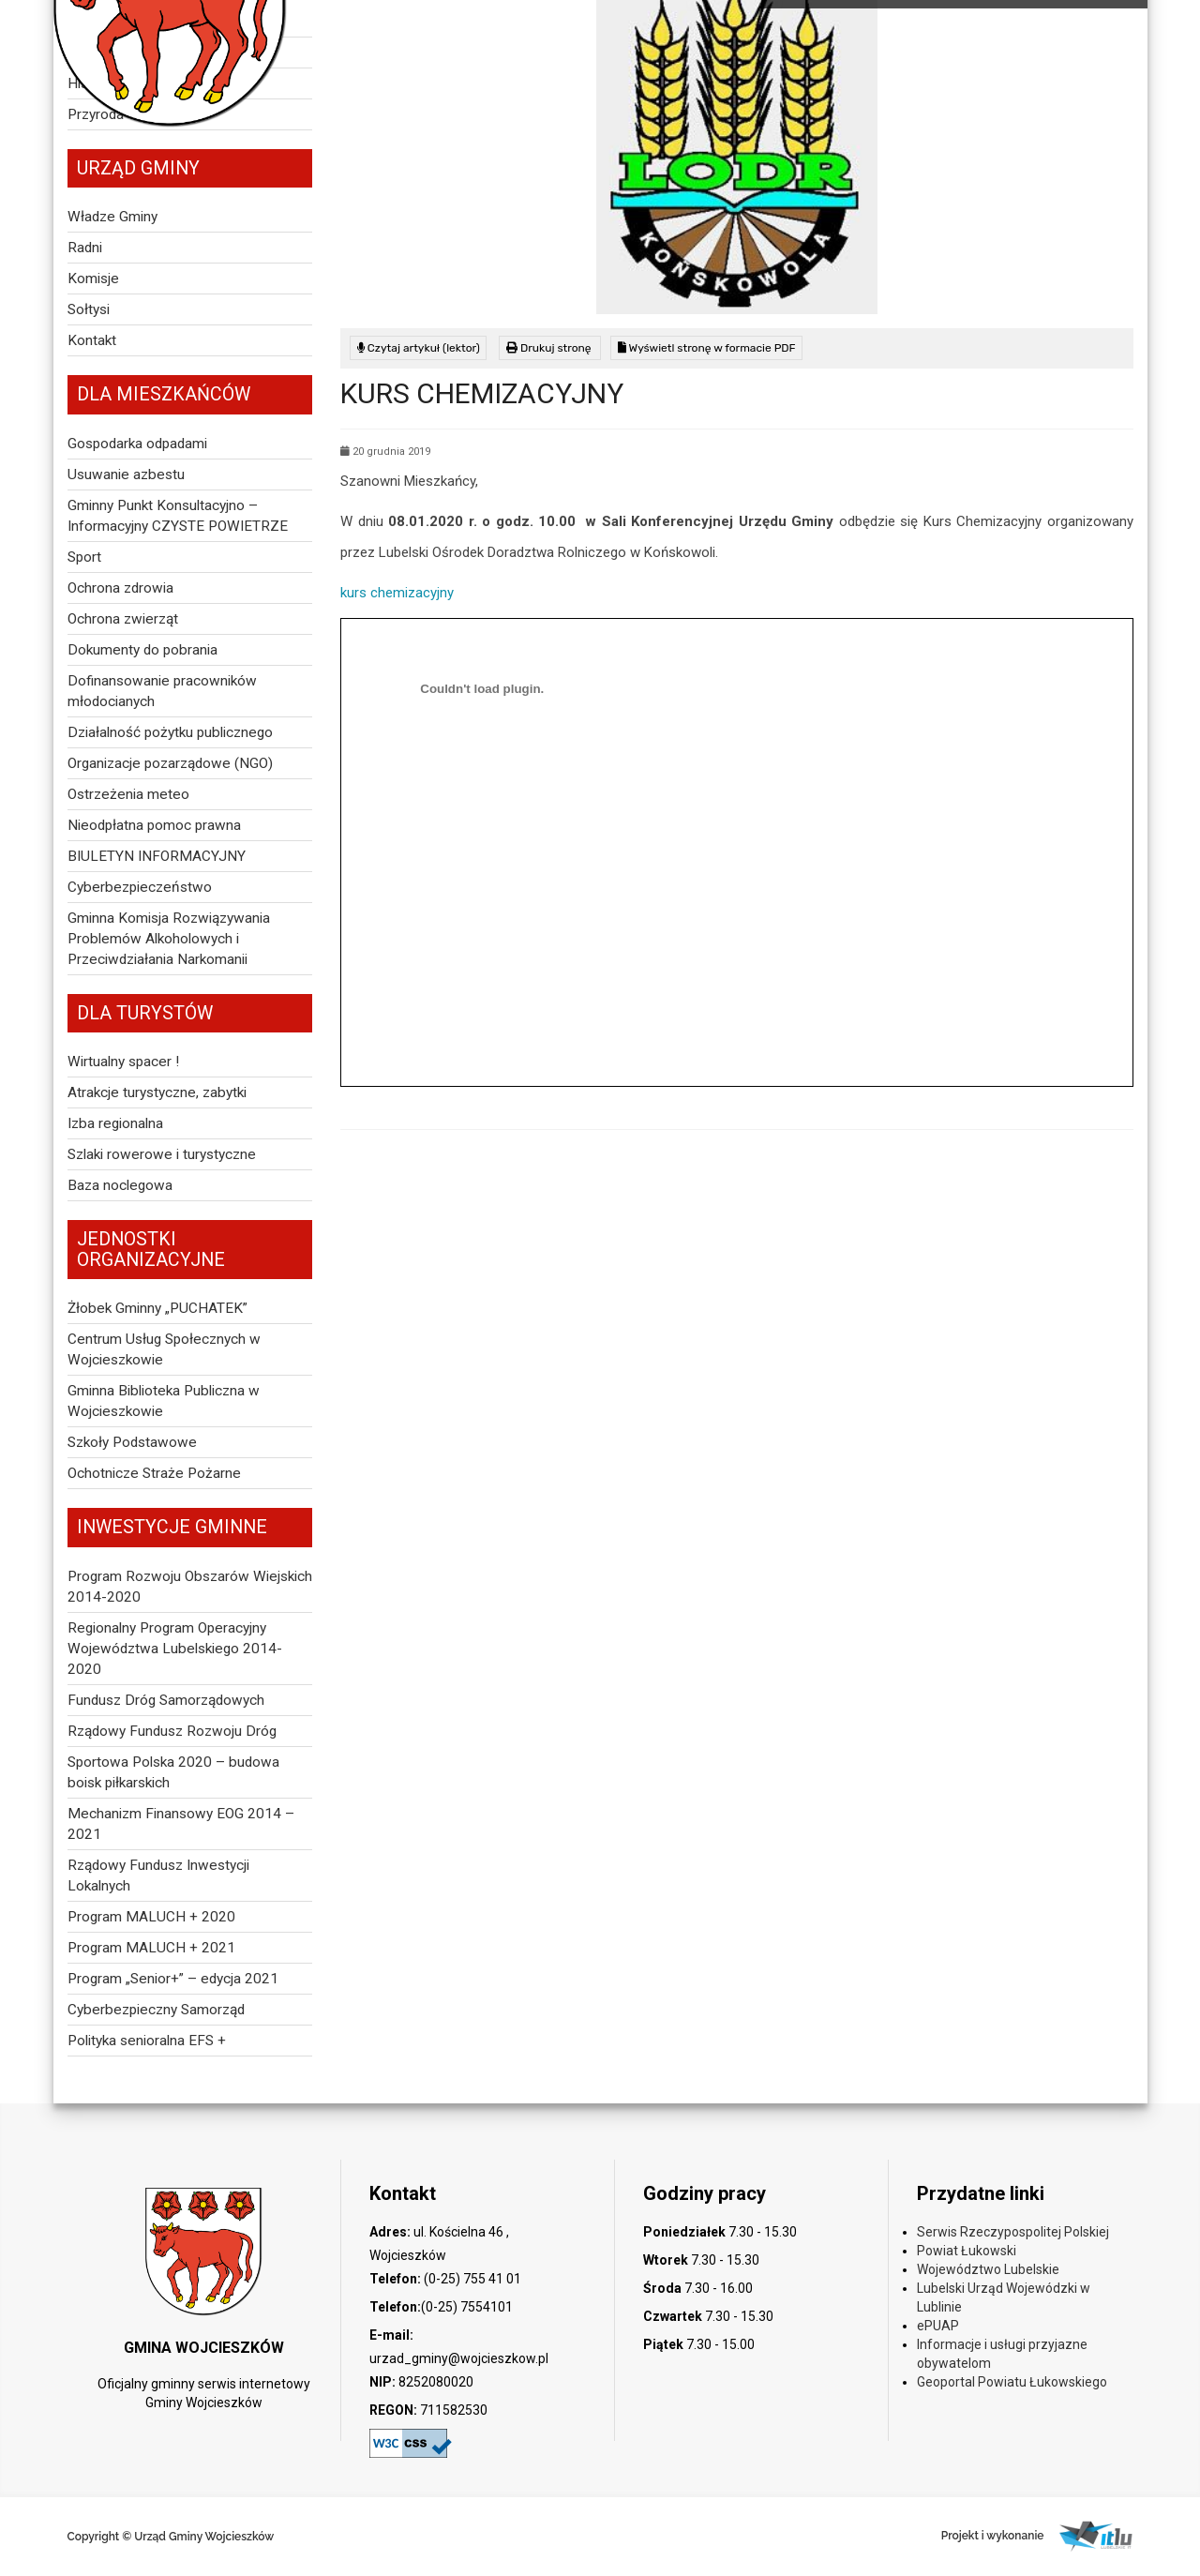 The height and width of the screenshot is (2576, 1200). What do you see at coordinates (143, 649) in the screenshot?
I see `Dokumenty do pobrania` at bounding box center [143, 649].